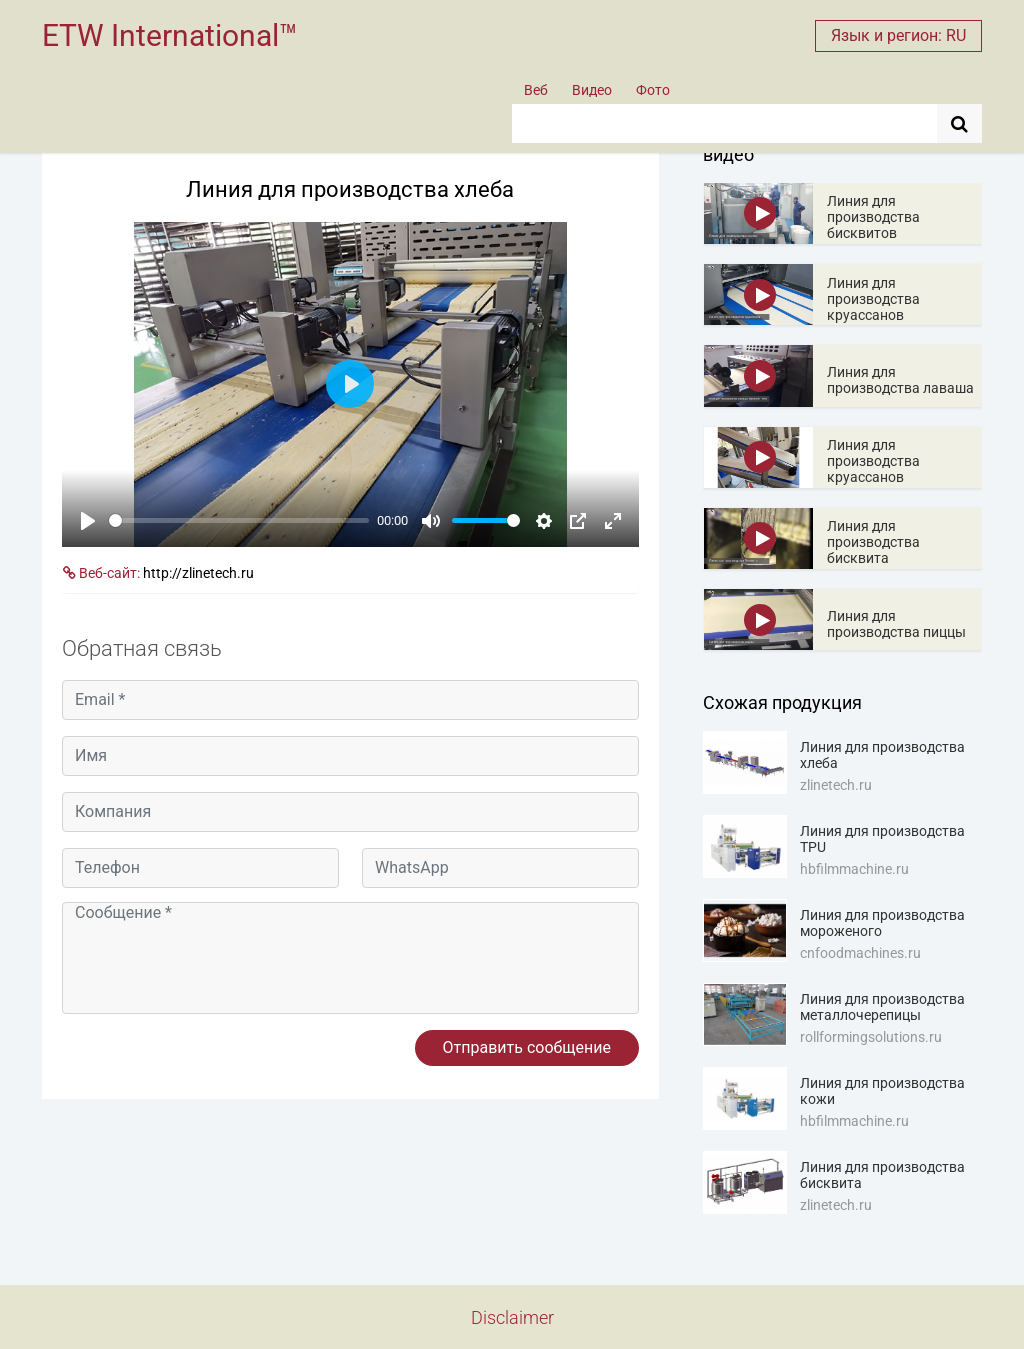 The height and width of the screenshot is (1349, 1024). What do you see at coordinates (170, 35) in the screenshot?
I see `ETW International™` at bounding box center [170, 35].